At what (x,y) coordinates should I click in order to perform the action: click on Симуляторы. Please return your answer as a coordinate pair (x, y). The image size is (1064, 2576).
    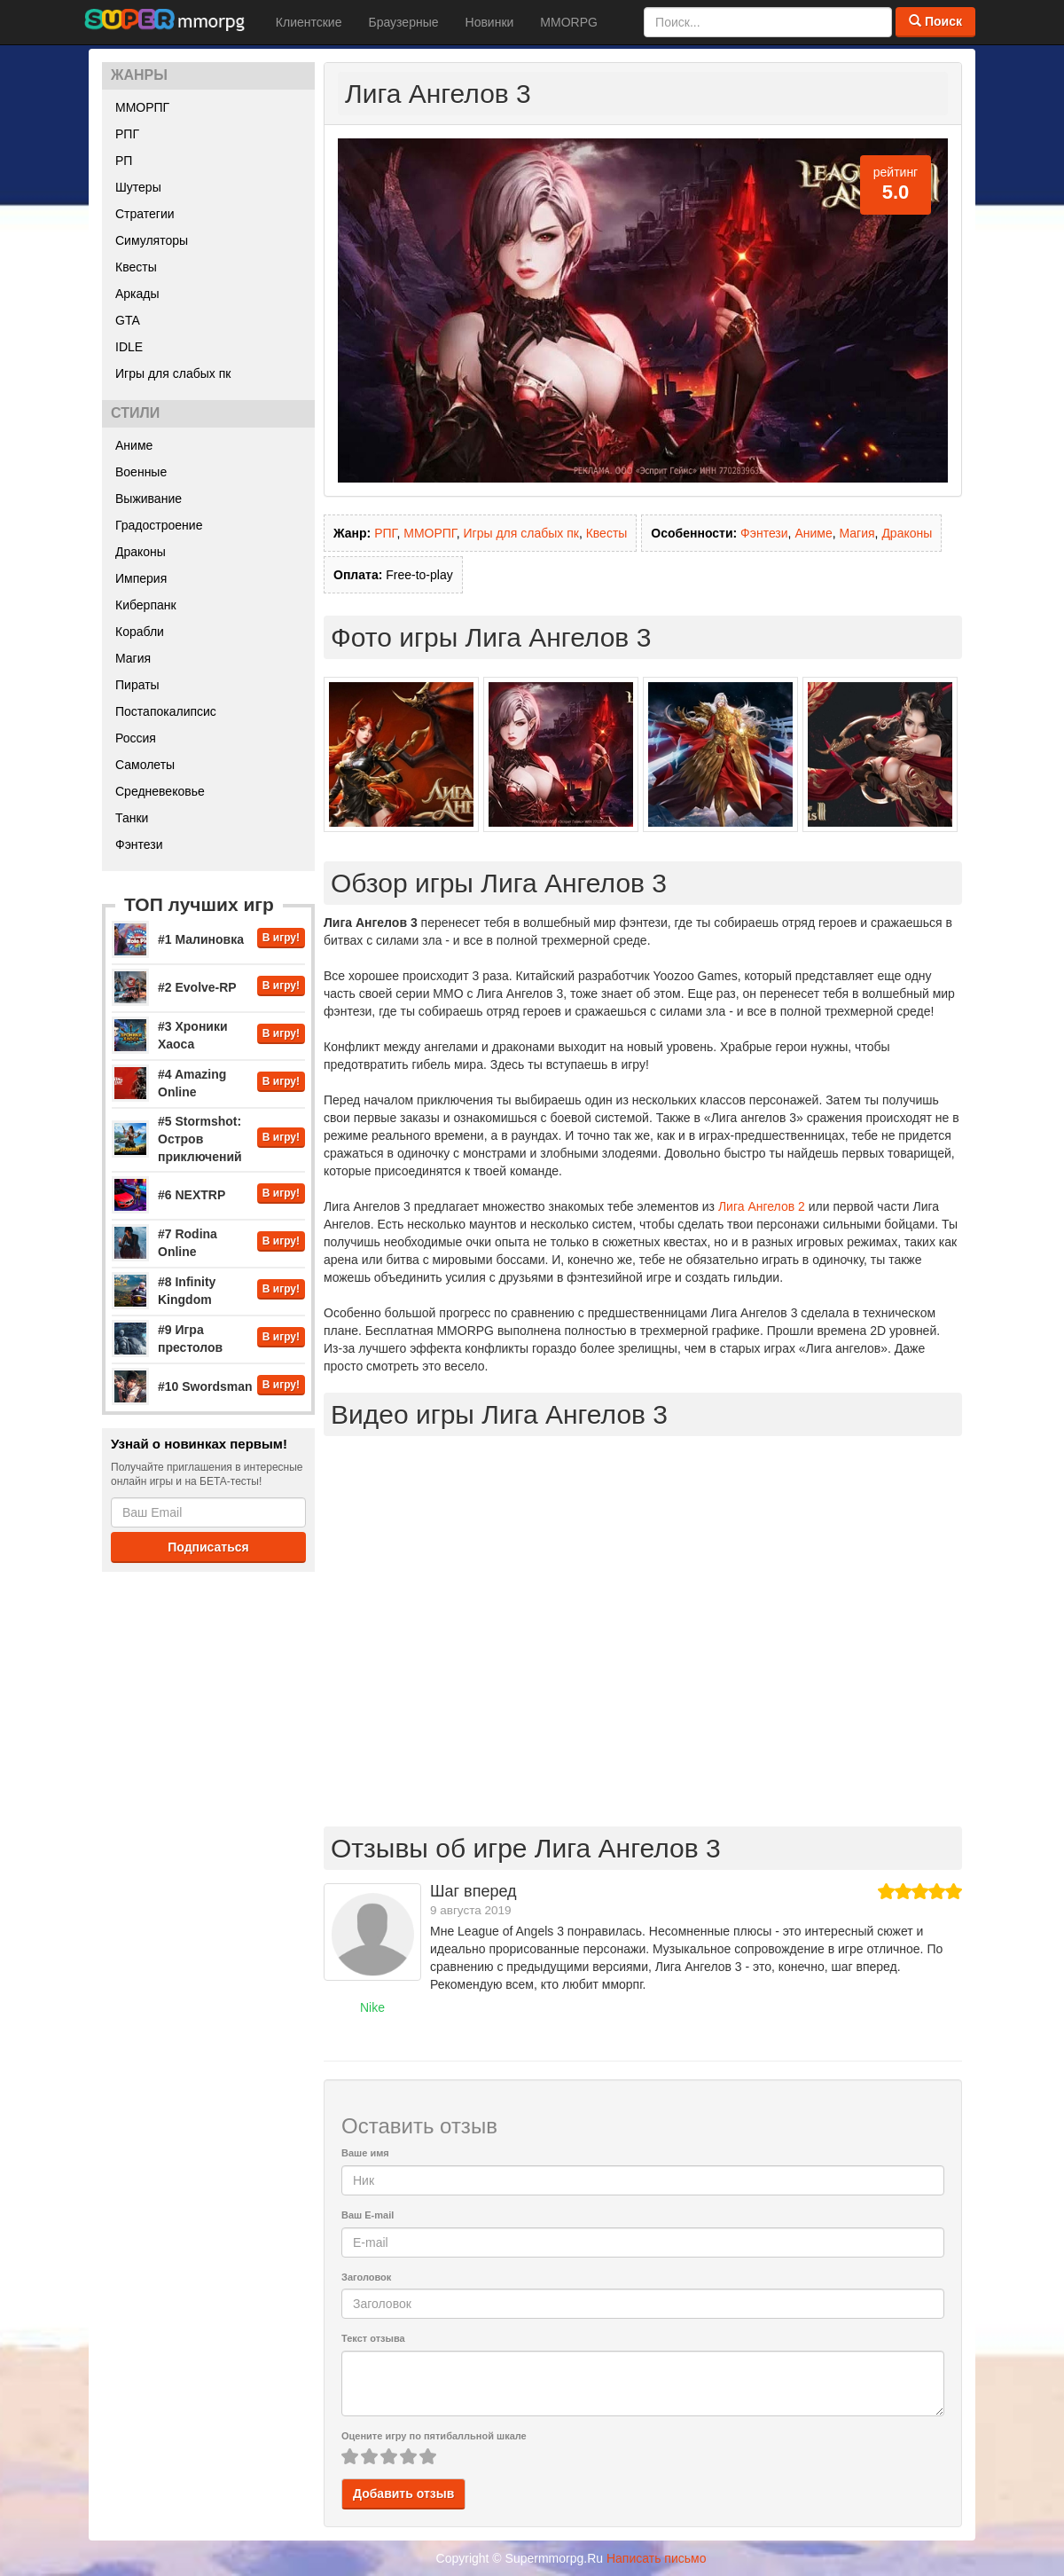
    Looking at the image, I should click on (151, 240).